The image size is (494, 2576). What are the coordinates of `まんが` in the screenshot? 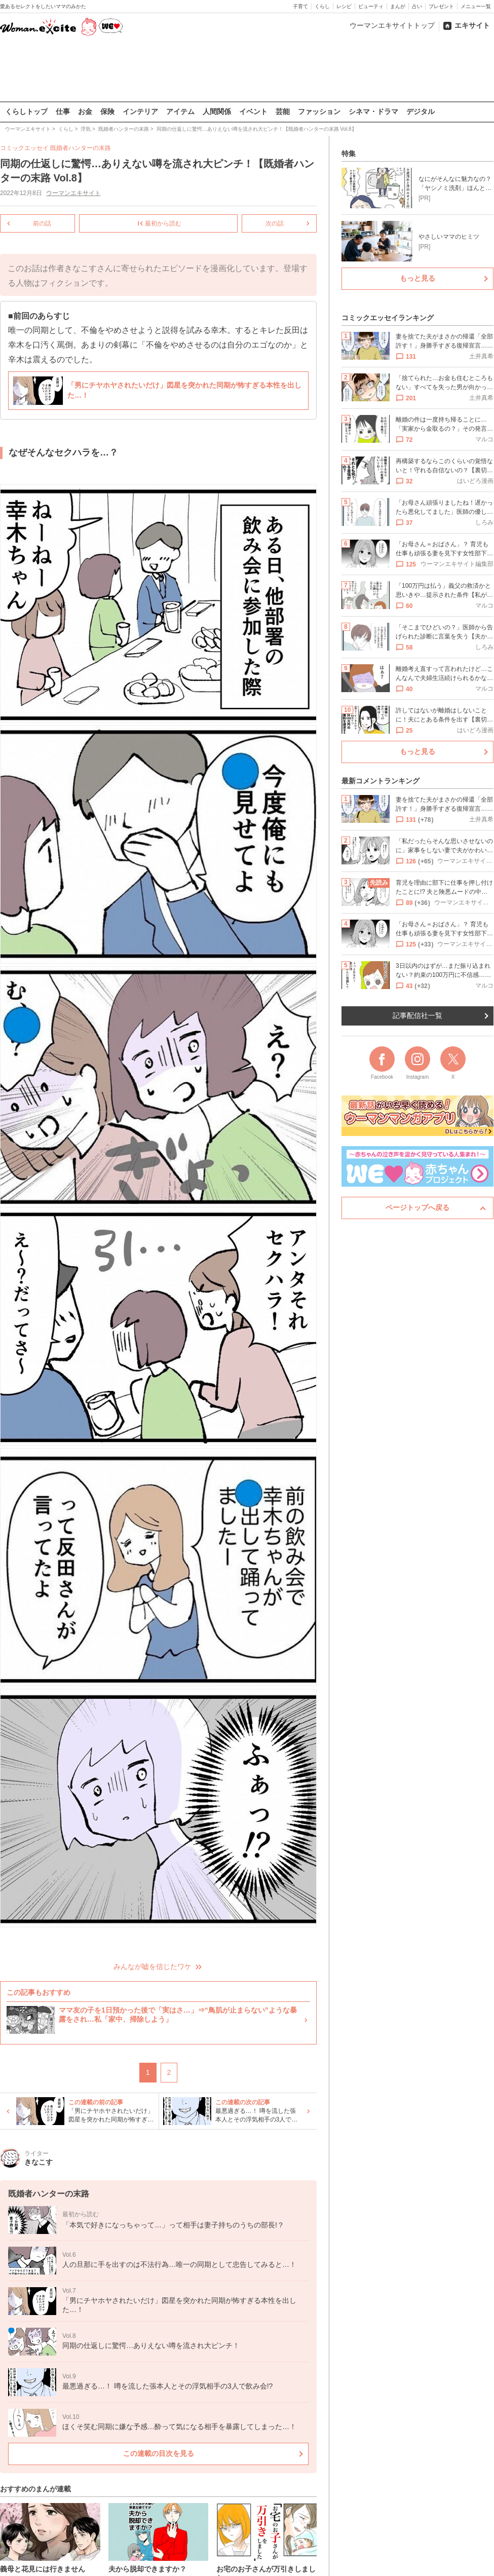 It's located at (397, 6).